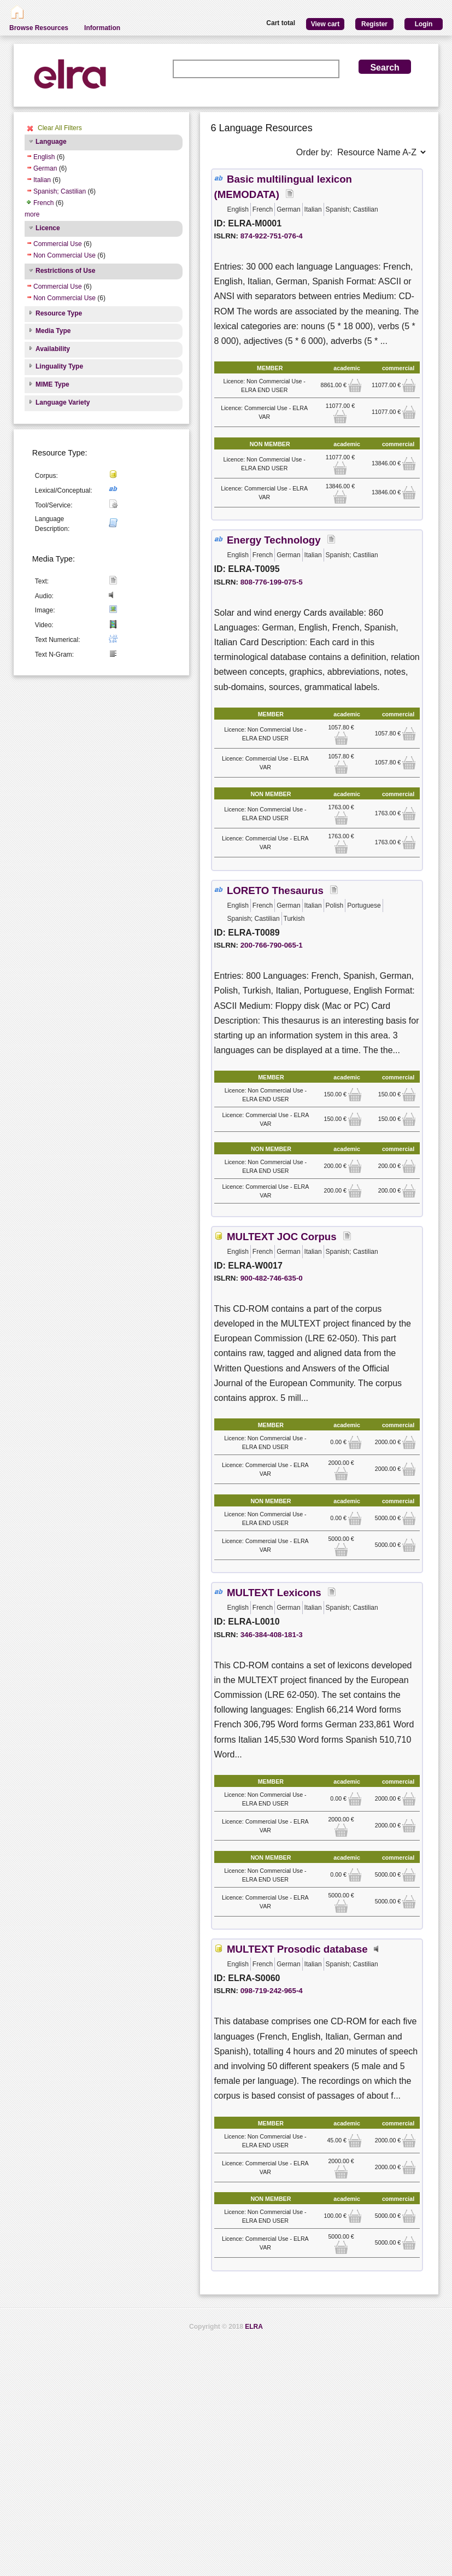  I want to click on Licence, so click(48, 228).